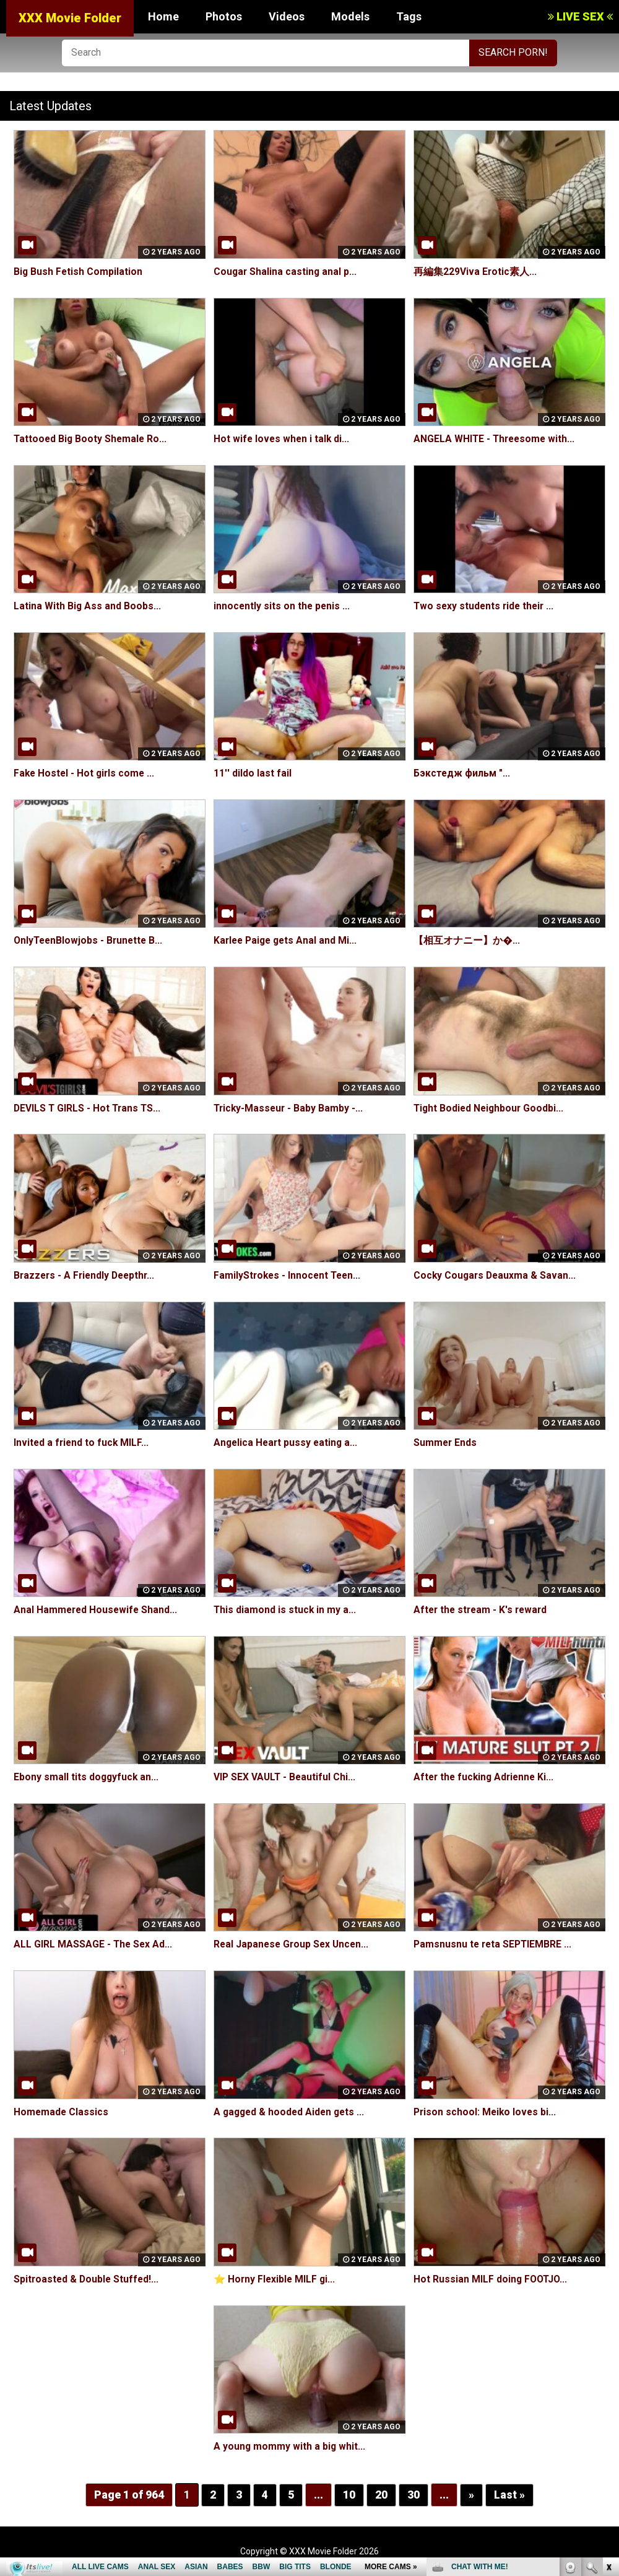 The image size is (619, 2576). Describe the element at coordinates (86, 773) in the screenshot. I see `Fake Hostel - Hot girls come ...` at that location.